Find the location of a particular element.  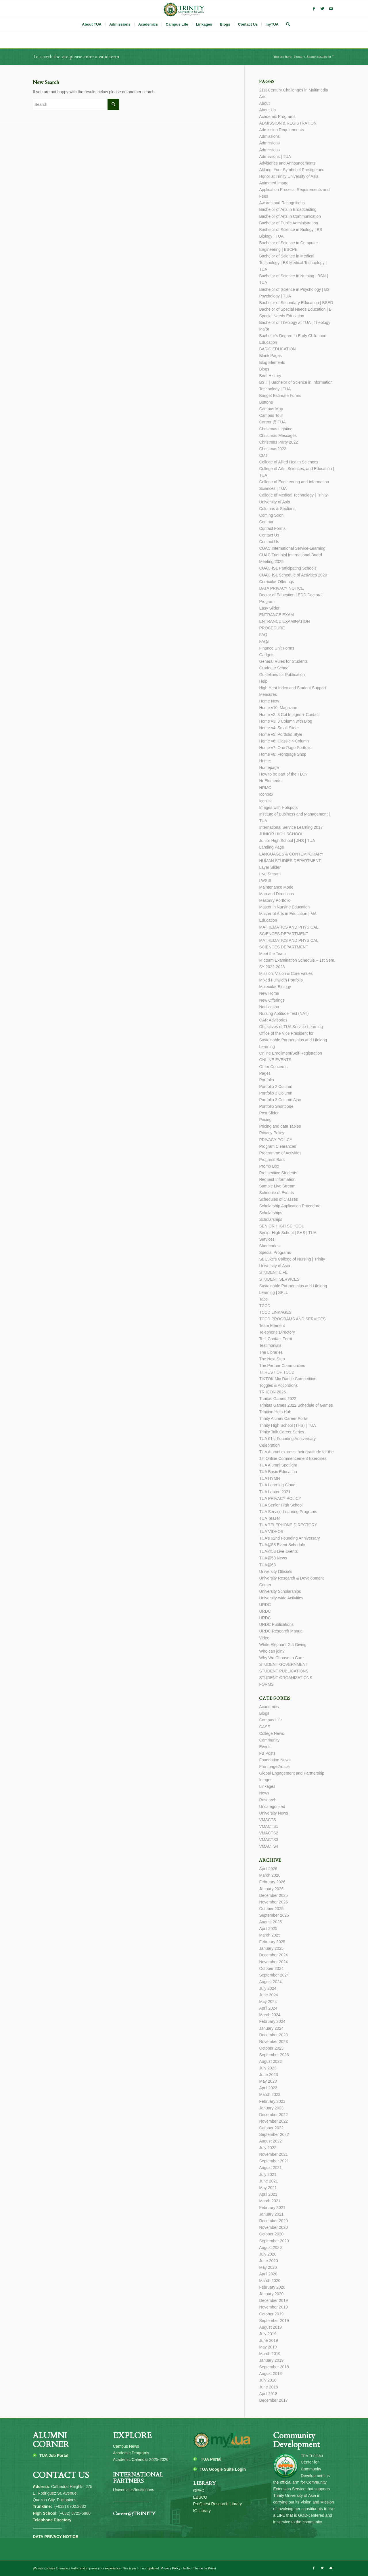

Christmas2022 is located at coordinates (272, 448).